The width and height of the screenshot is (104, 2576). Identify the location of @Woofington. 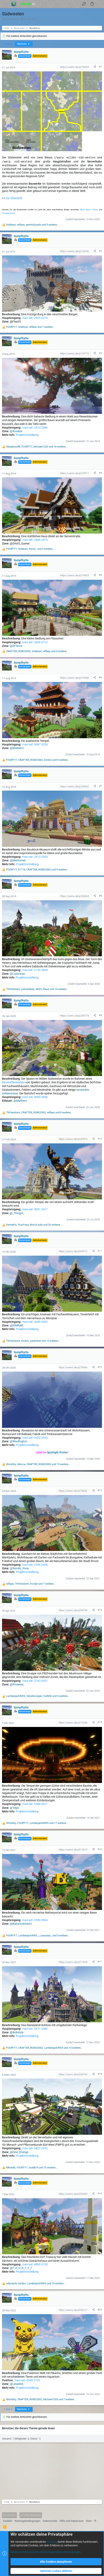
(18, 1441).